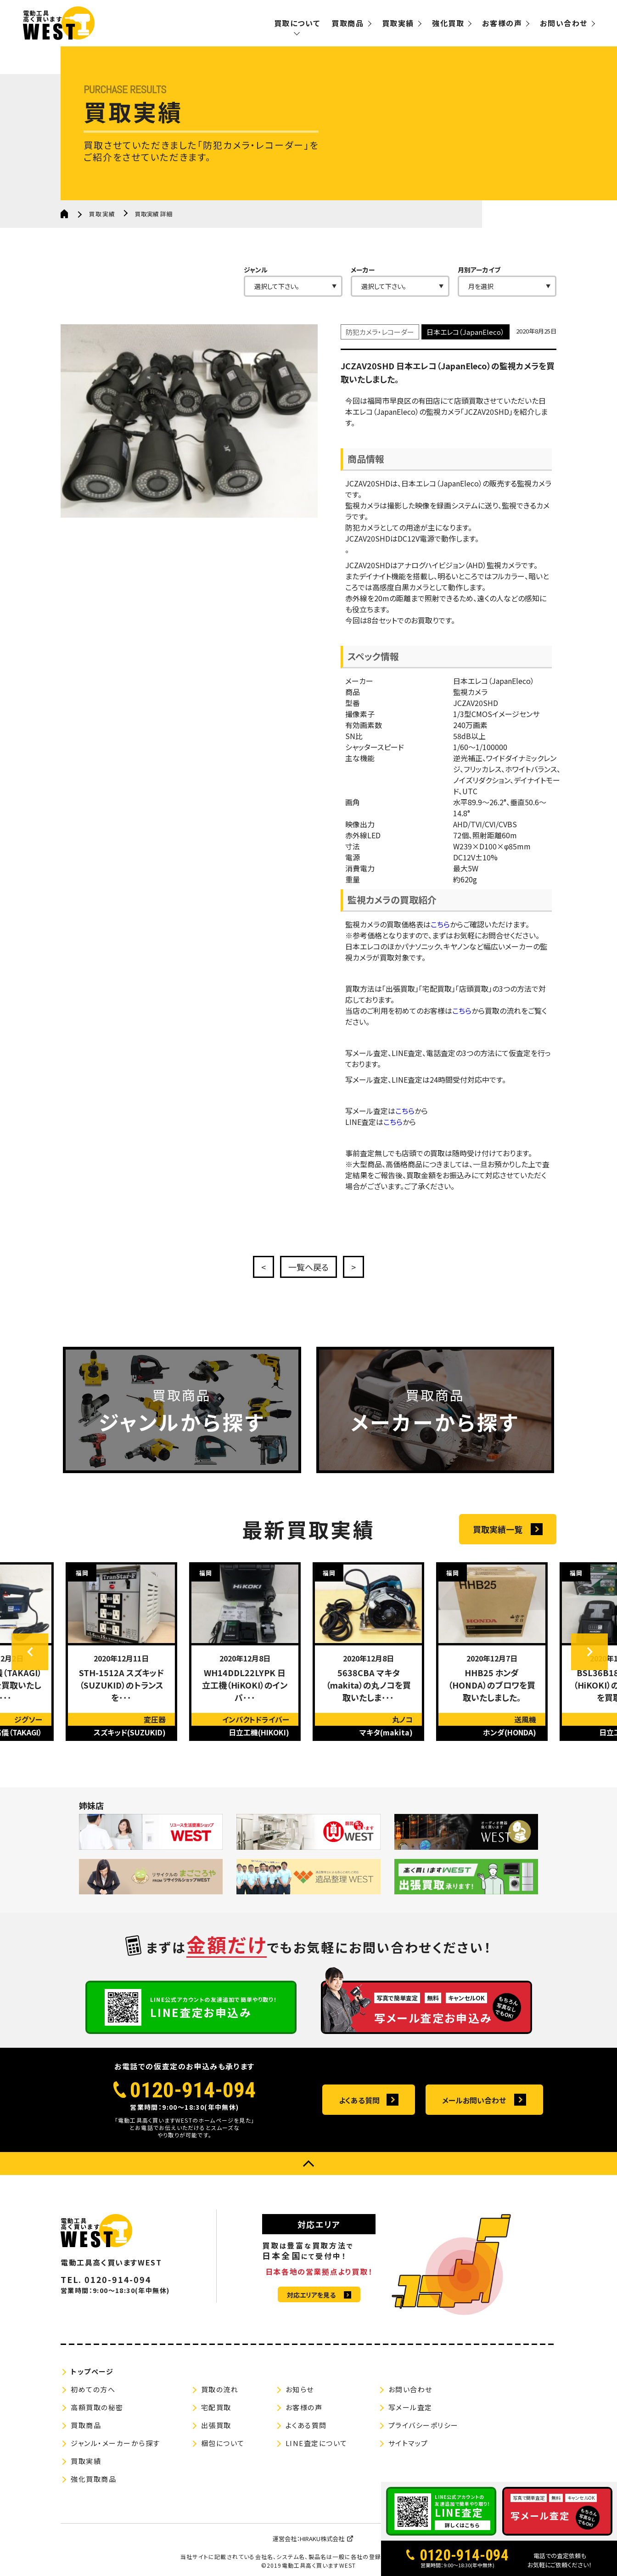 This screenshot has width=617, height=2576. Describe the element at coordinates (423, 2425) in the screenshot. I see `プライバシーポリシー` at that location.